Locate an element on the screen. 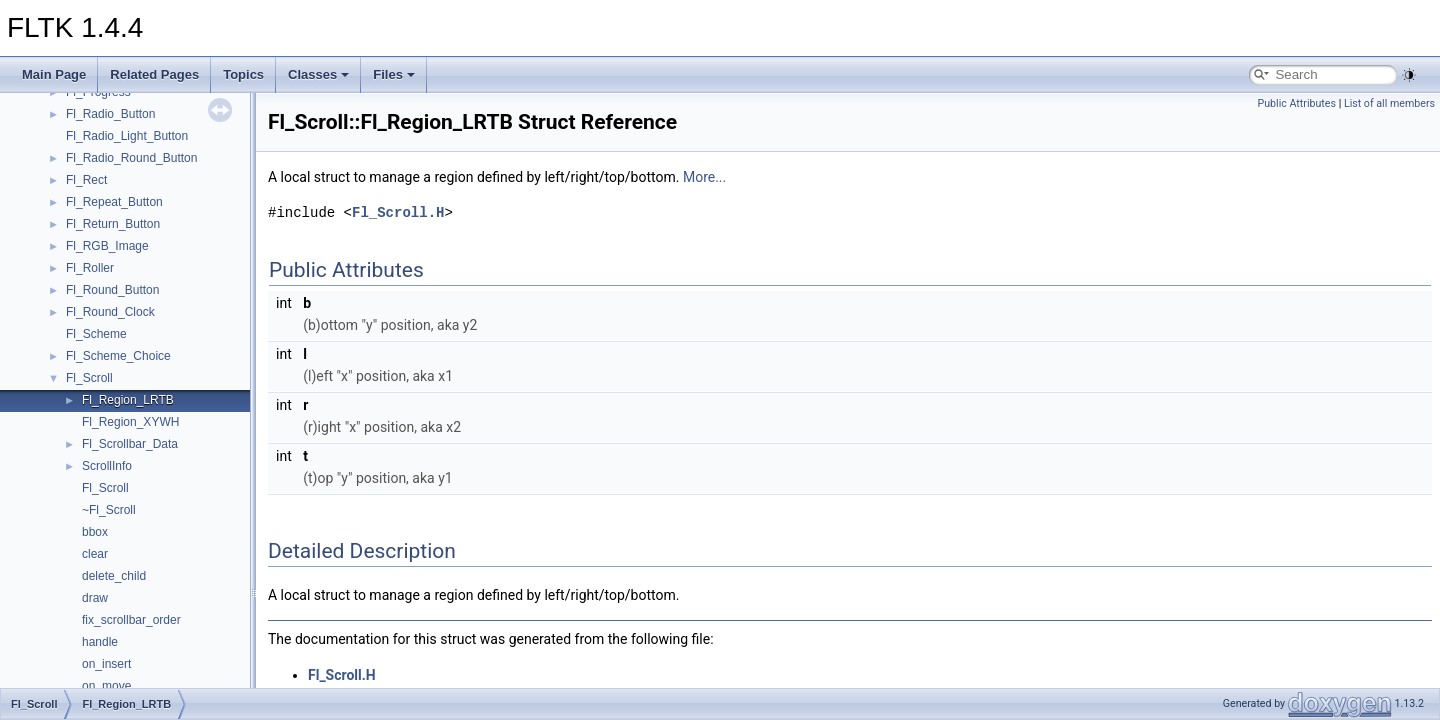  fix_scrollbar_order is located at coordinates (131, 620).